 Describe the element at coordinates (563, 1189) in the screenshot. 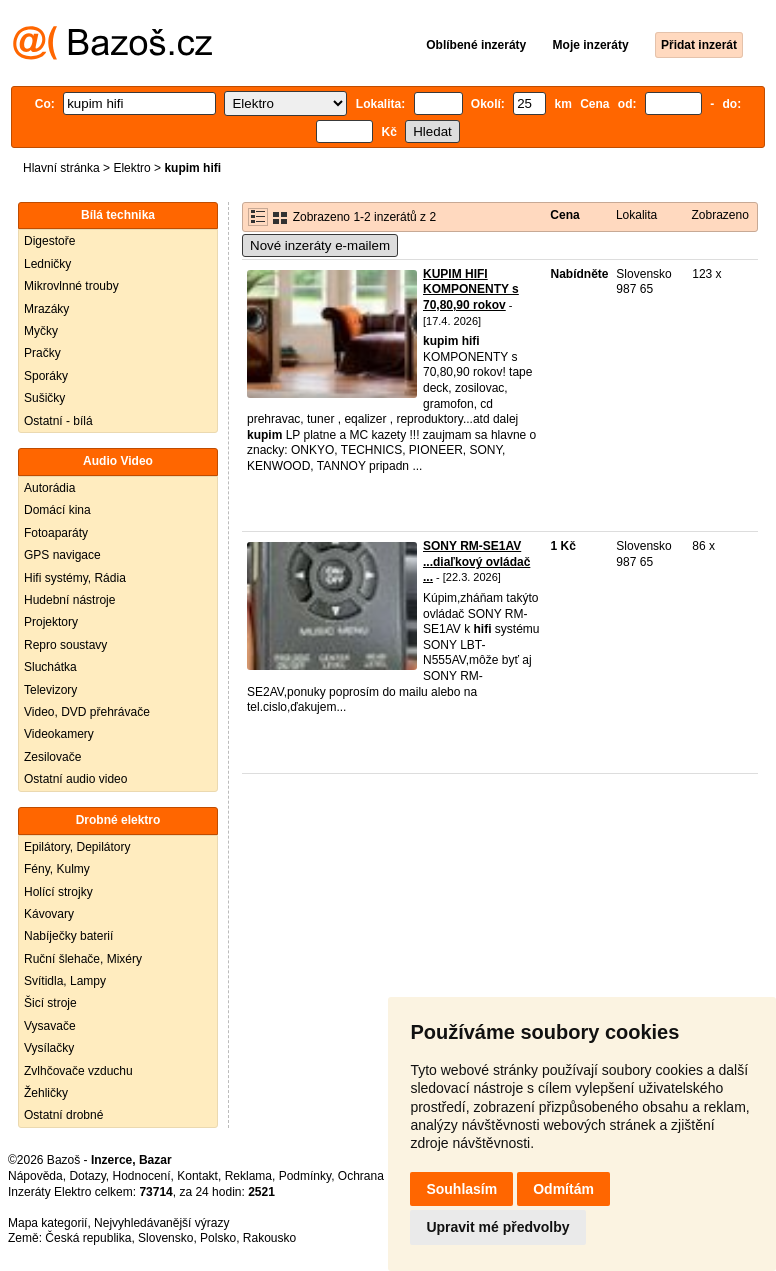

I see `Odmítám [button]` at that location.